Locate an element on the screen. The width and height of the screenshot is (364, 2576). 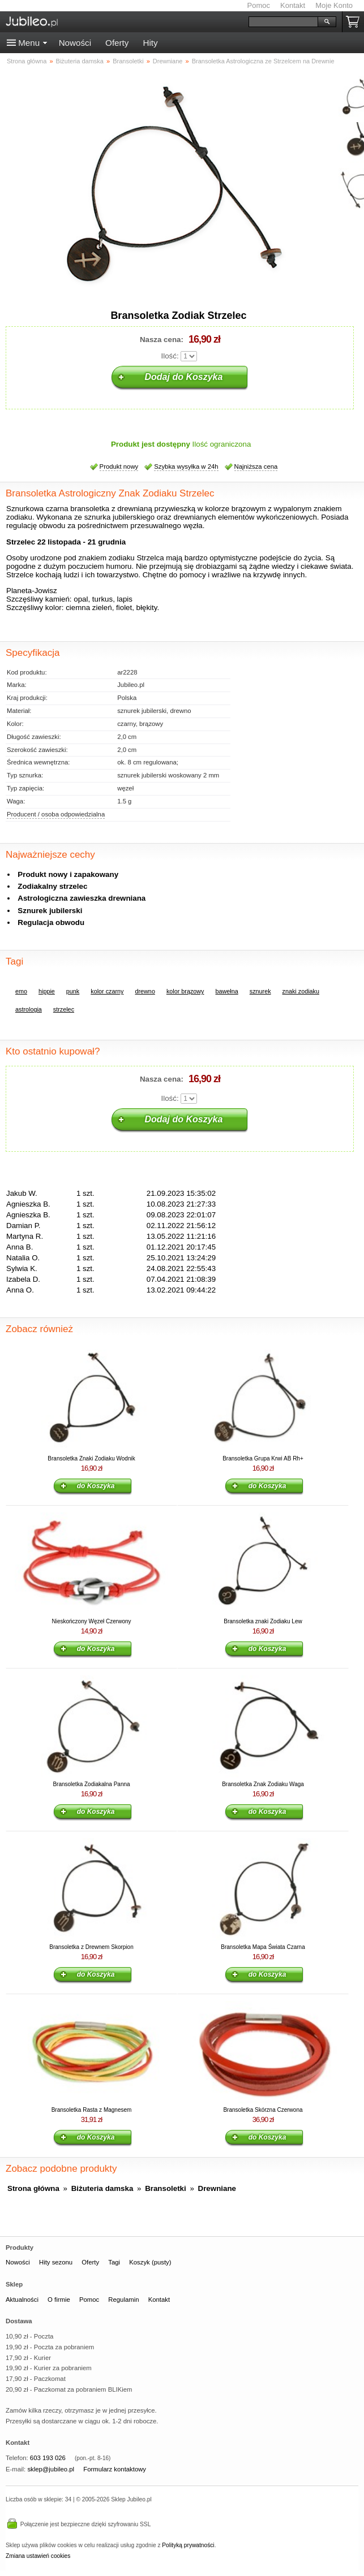
Polityką prywatności is located at coordinates (188, 2545).